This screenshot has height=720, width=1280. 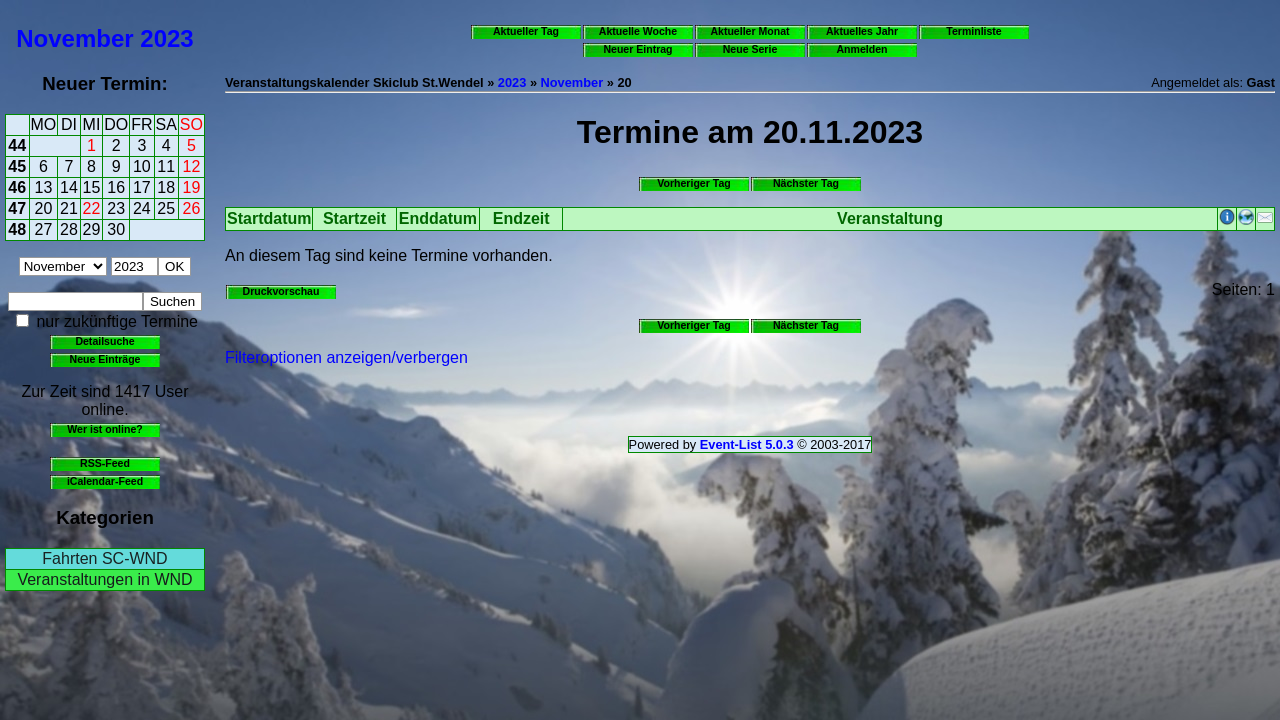 What do you see at coordinates (806, 183) in the screenshot?
I see `Nächster Tag` at bounding box center [806, 183].